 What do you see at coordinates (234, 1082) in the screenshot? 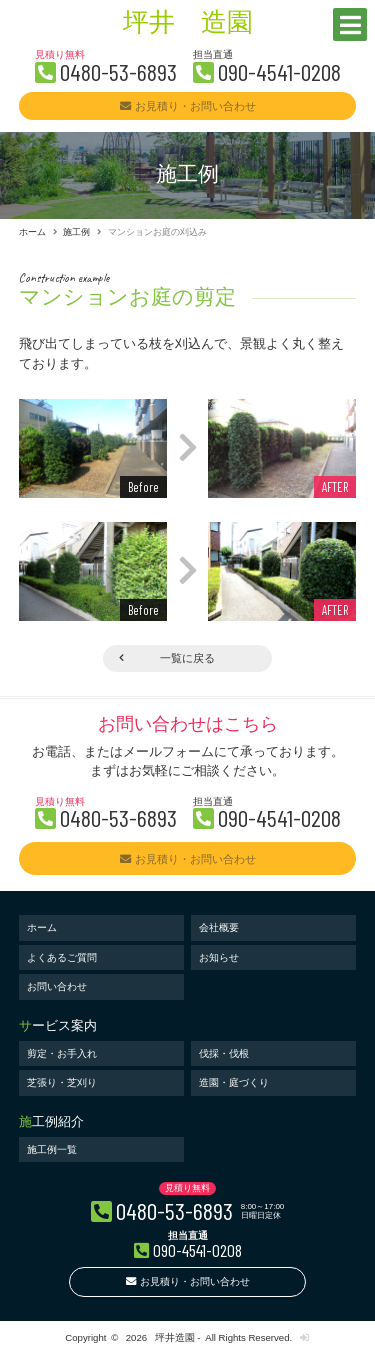
I see `造園・庭づくり` at bounding box center [234, 1082].